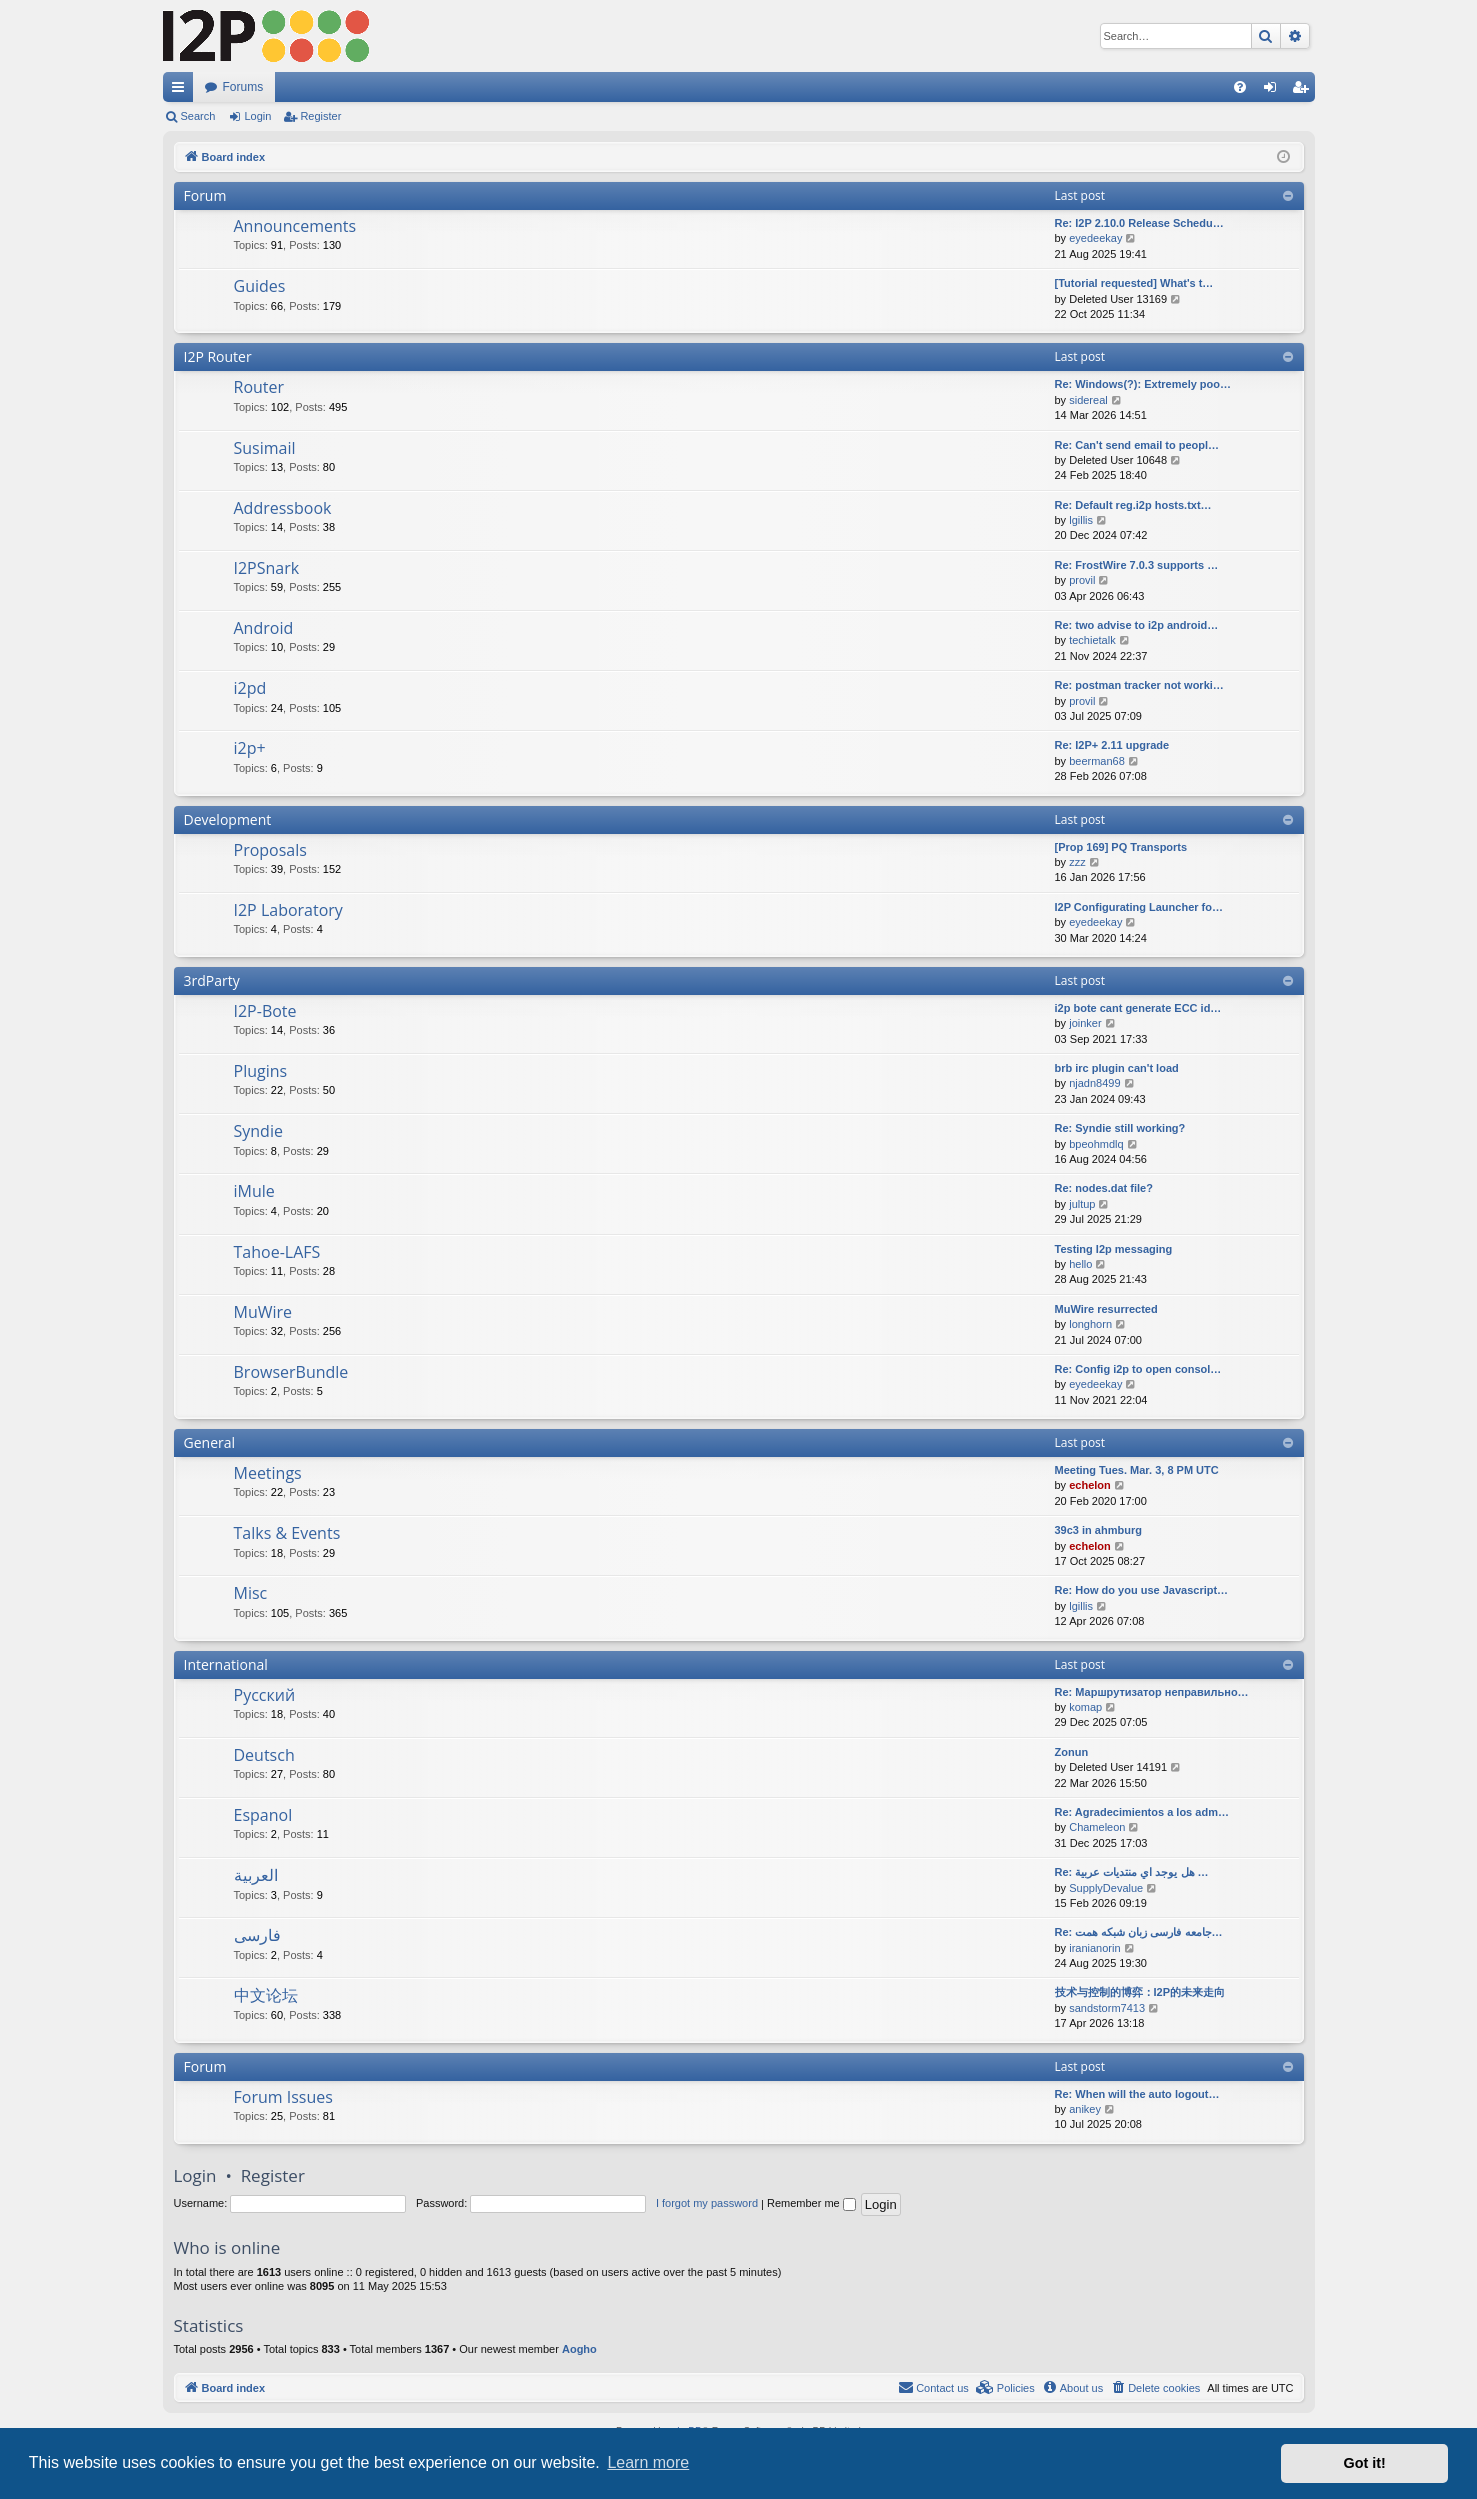 Image resolution: width=1477 pixels, height=2499 pixels. Describe the element at coordinates (261, 1071) in the screenshot. I see `Plugins` at that location.